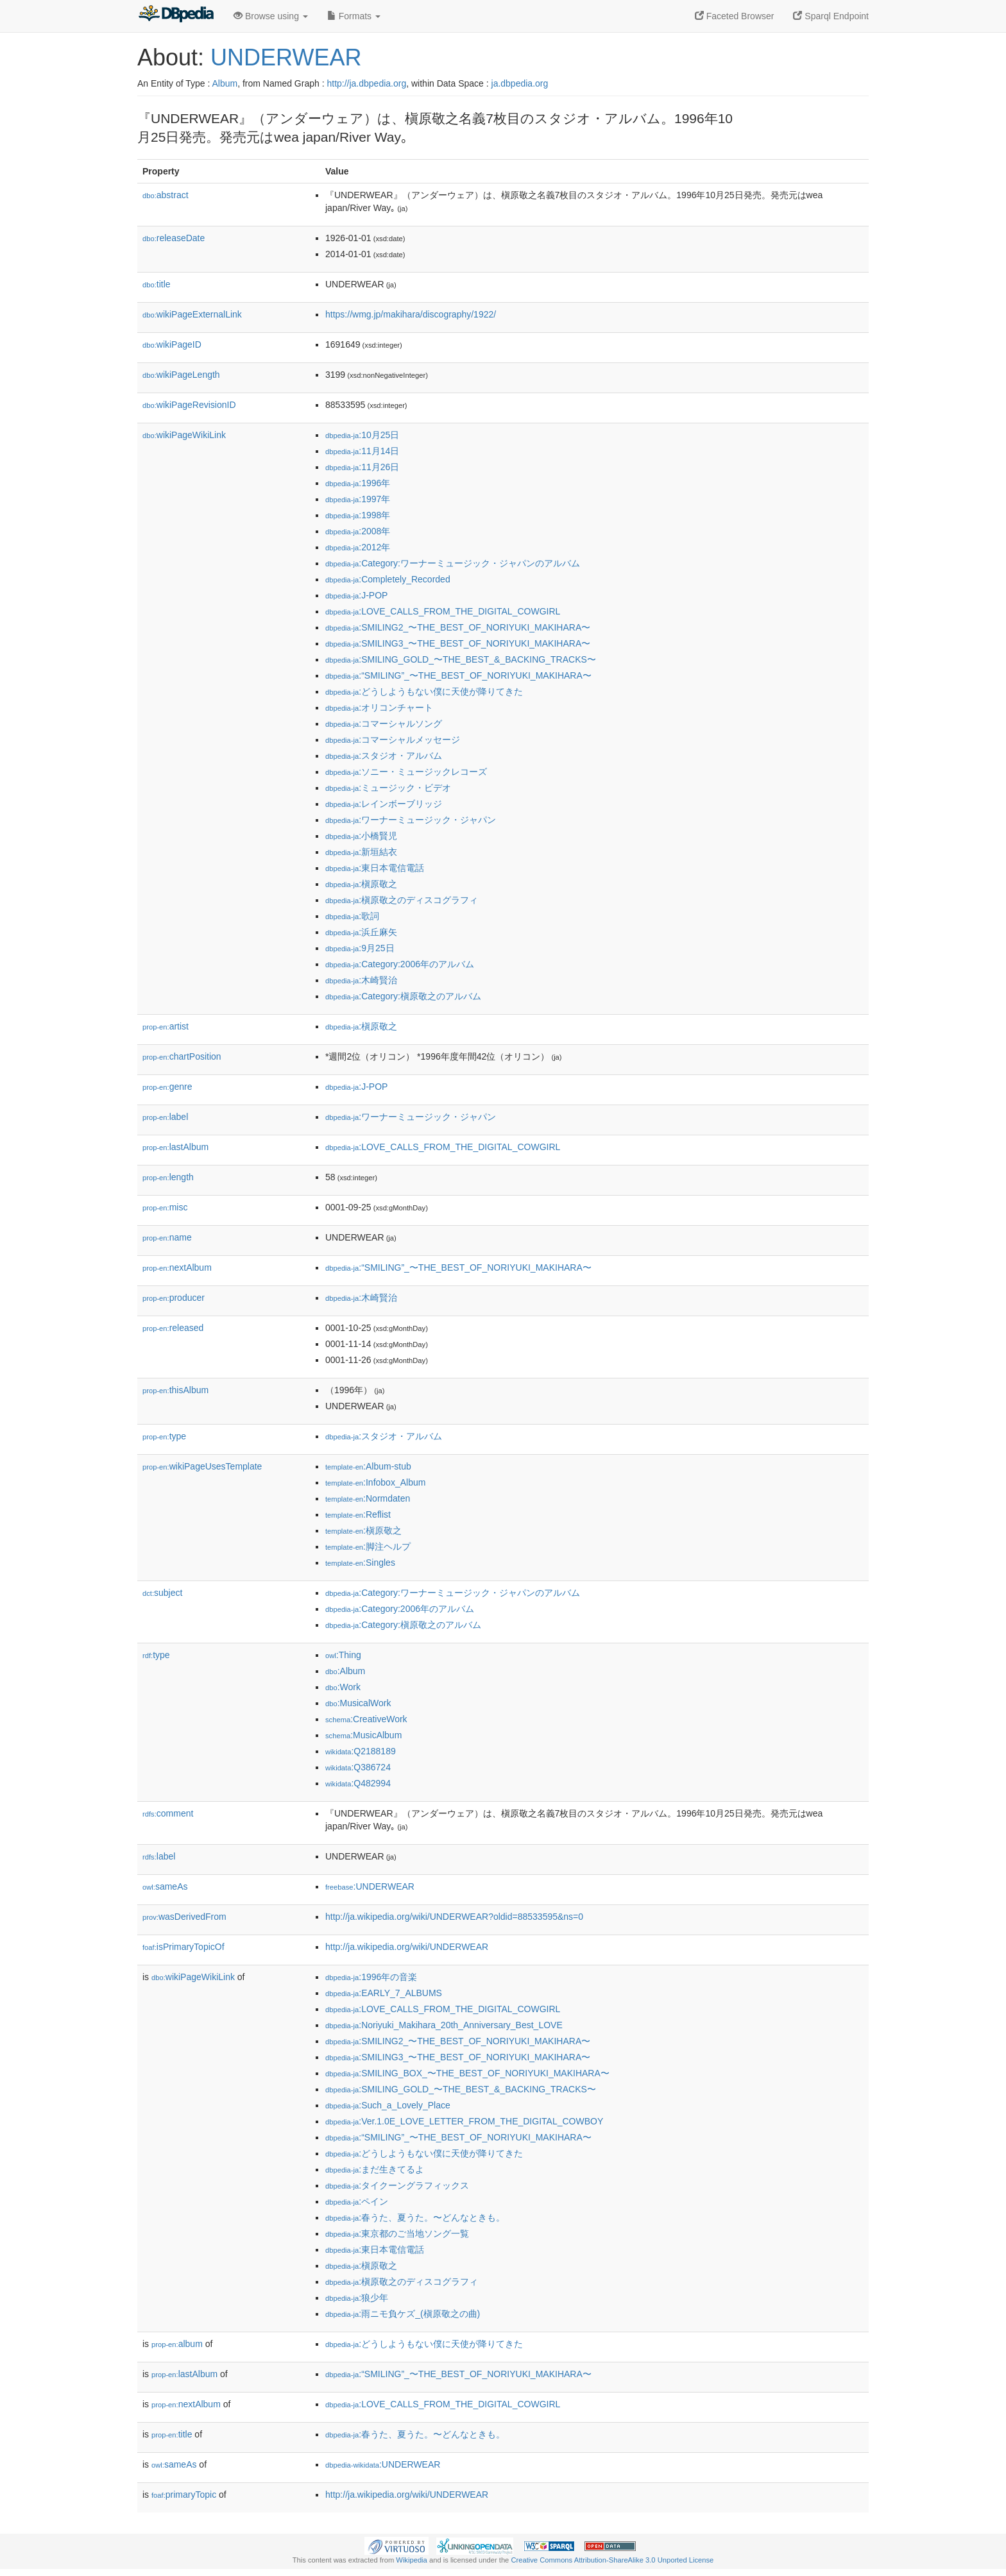 The height and width of the screenshot is (2576, 1006). Describe the element at coordinates (383, 723) in the screenshot. I see `:コマーシャルソング` at that location.